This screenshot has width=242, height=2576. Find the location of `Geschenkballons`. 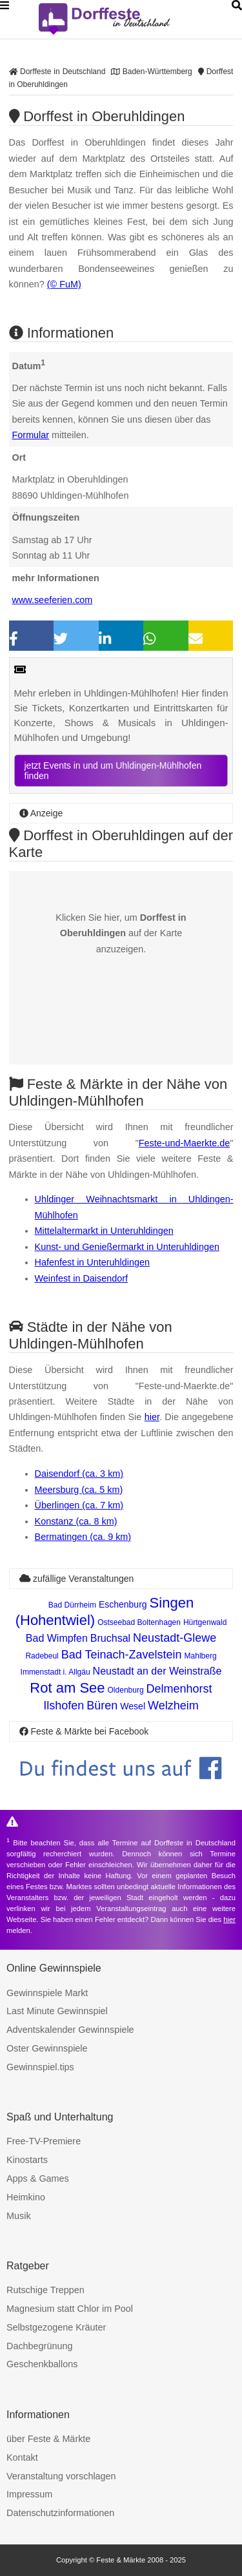

Geschenkballons is located at coordinates (41, 2364).